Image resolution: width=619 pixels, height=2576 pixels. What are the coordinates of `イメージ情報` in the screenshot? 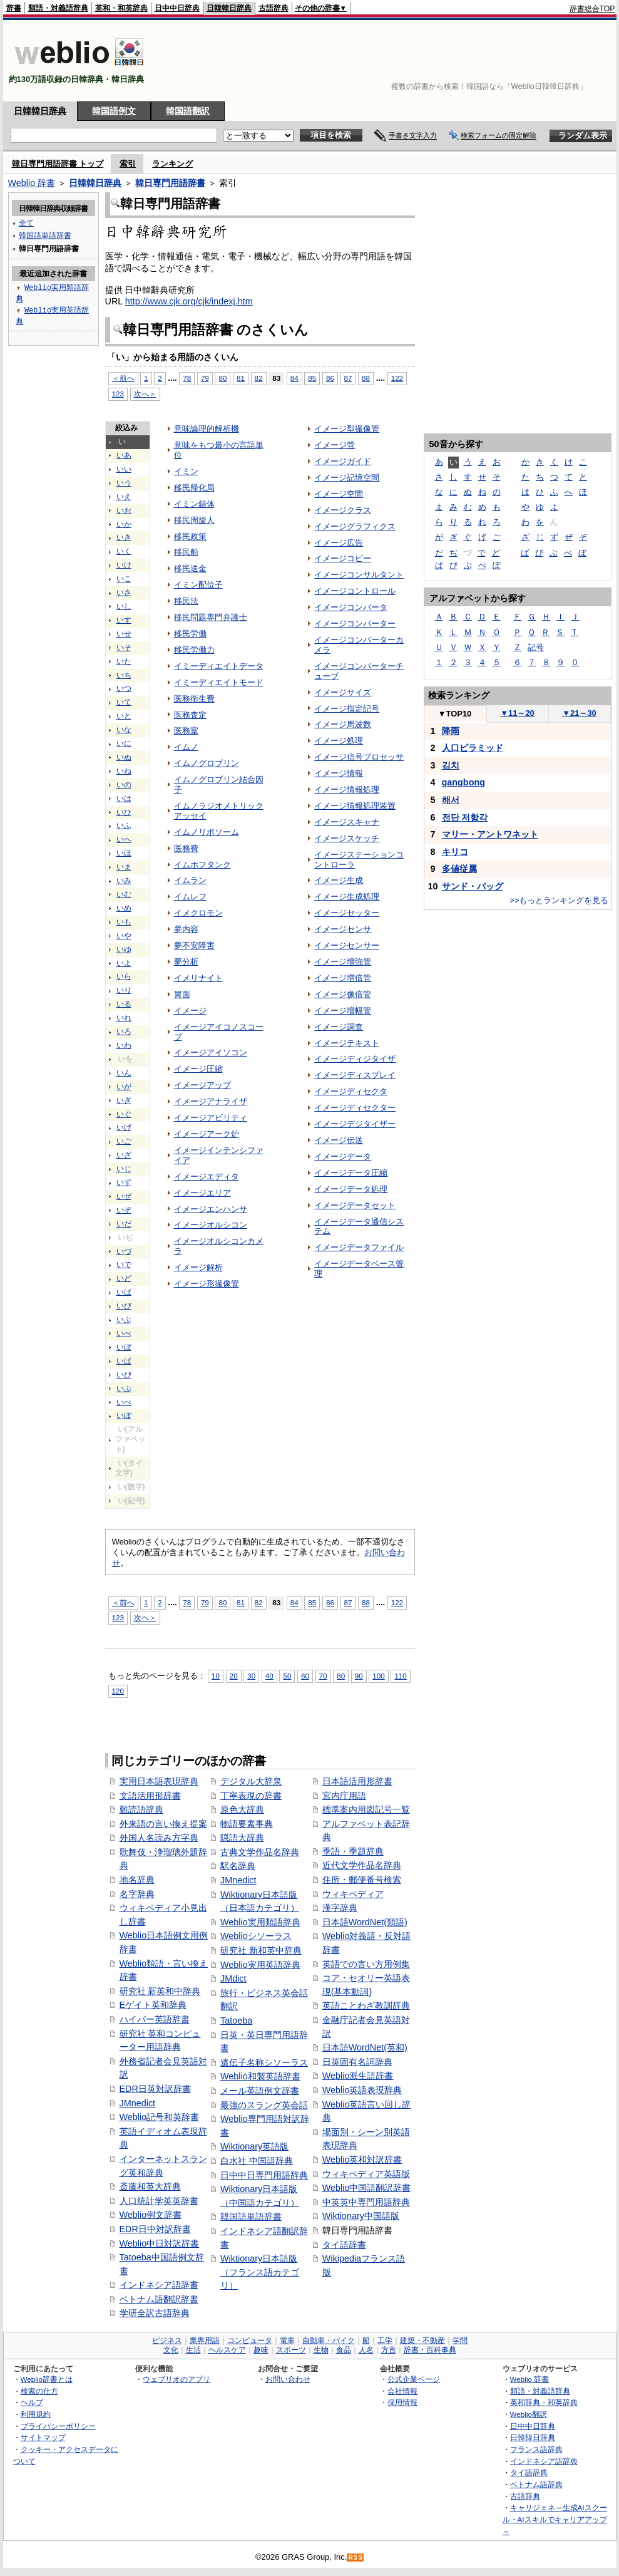 It's located at (338, 773).